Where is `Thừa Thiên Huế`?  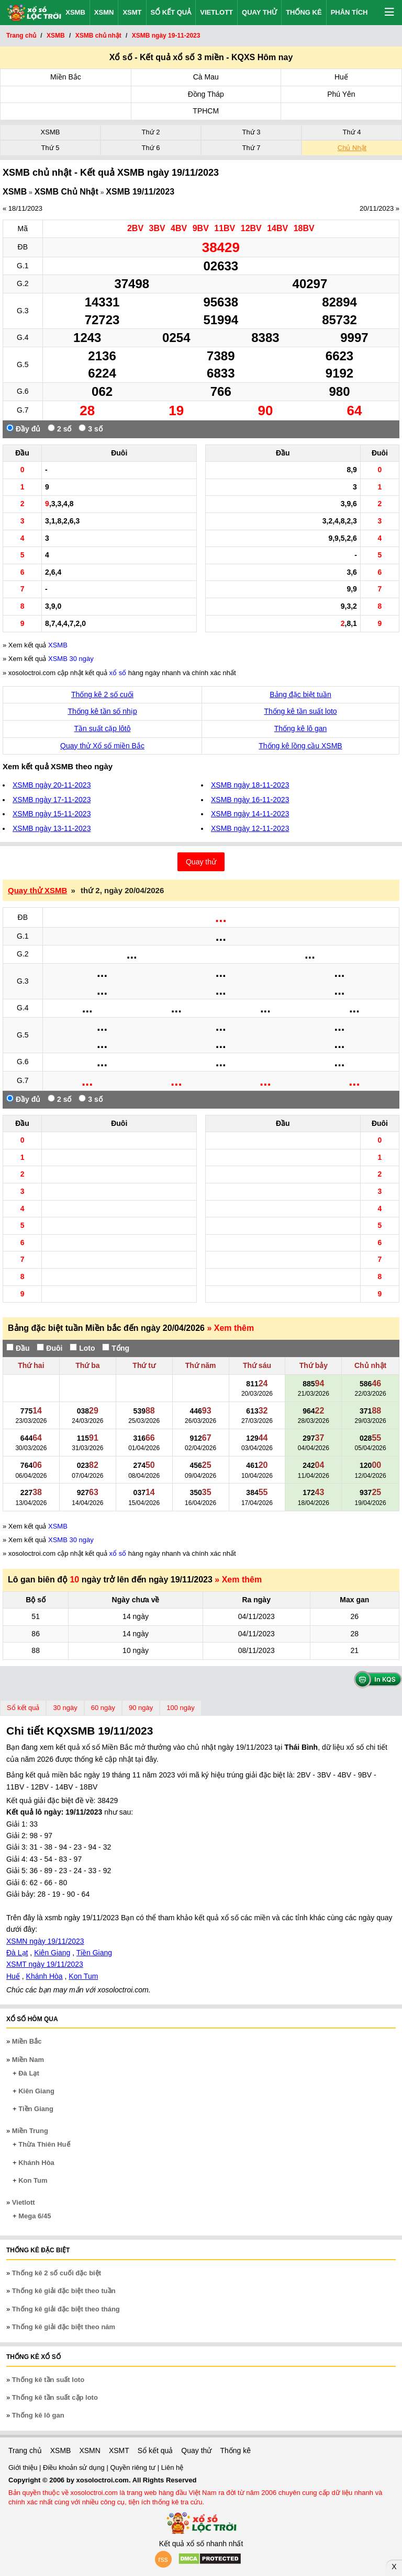 Thừa Thiên Huế is located at coordinates (44, 2144).